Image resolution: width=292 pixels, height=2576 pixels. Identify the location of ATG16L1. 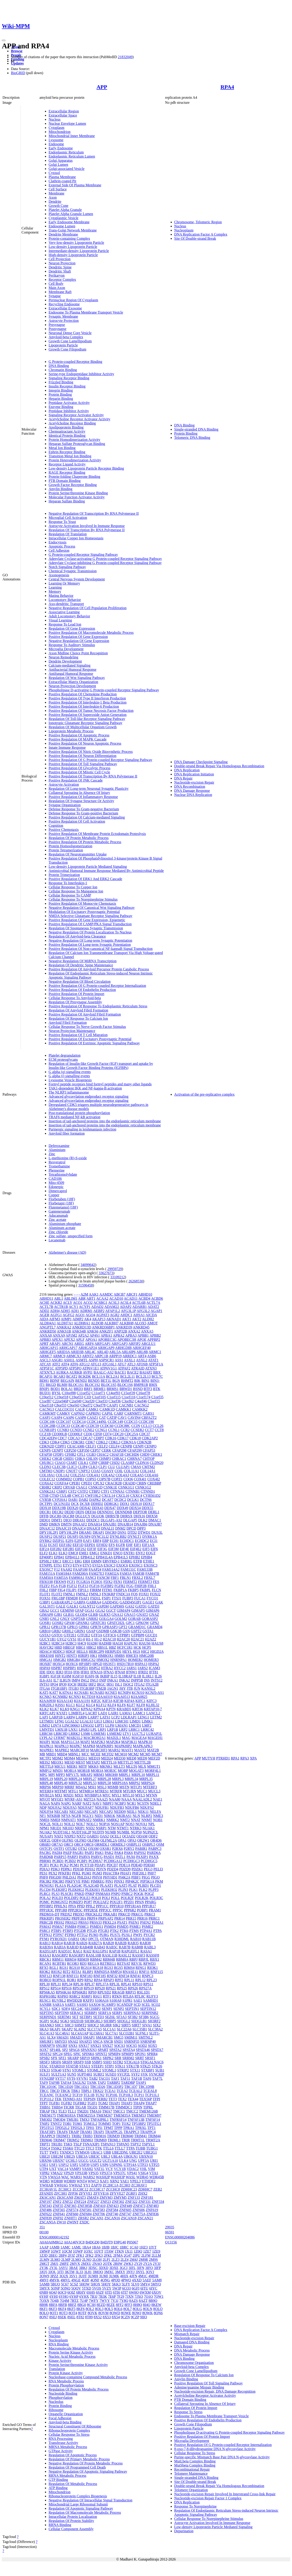
(109, 1364).